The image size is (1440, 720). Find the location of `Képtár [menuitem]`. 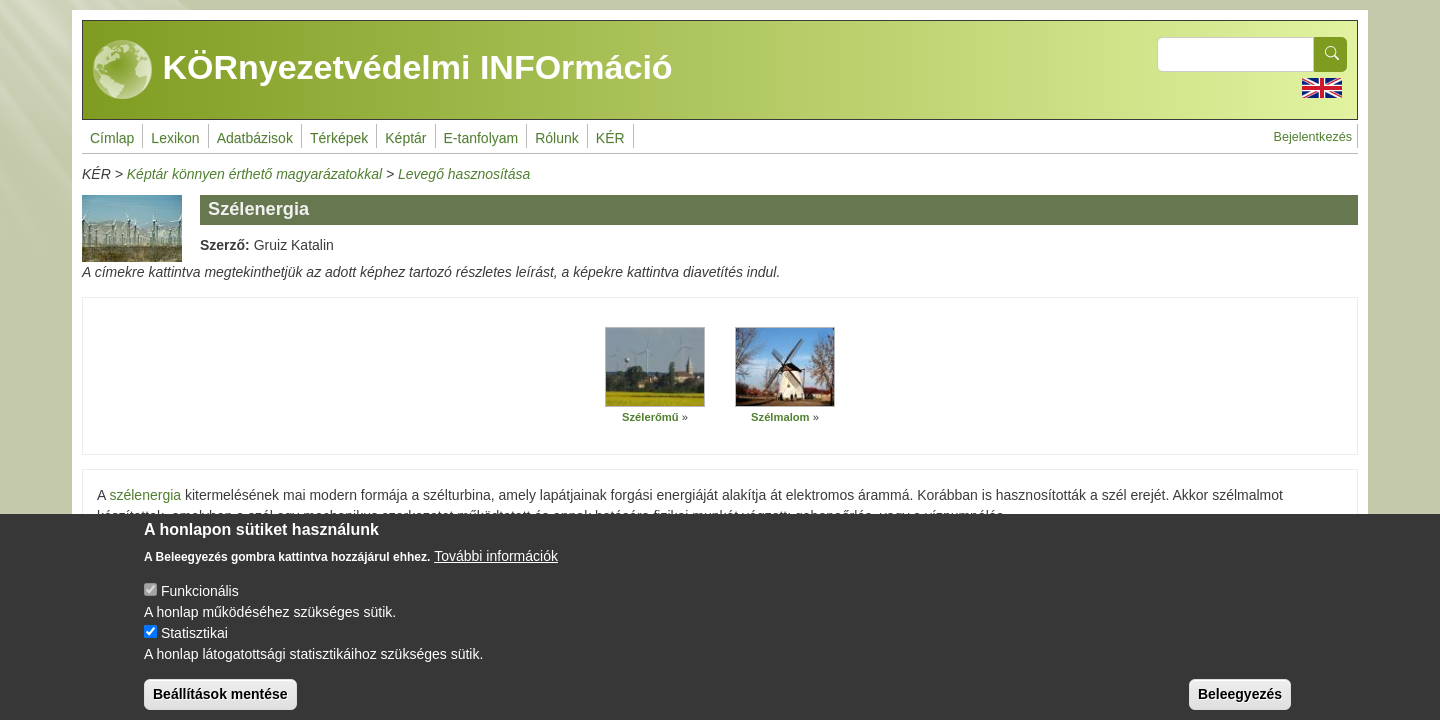

Képtár [menuitem] is located at coordinates (405, 138).